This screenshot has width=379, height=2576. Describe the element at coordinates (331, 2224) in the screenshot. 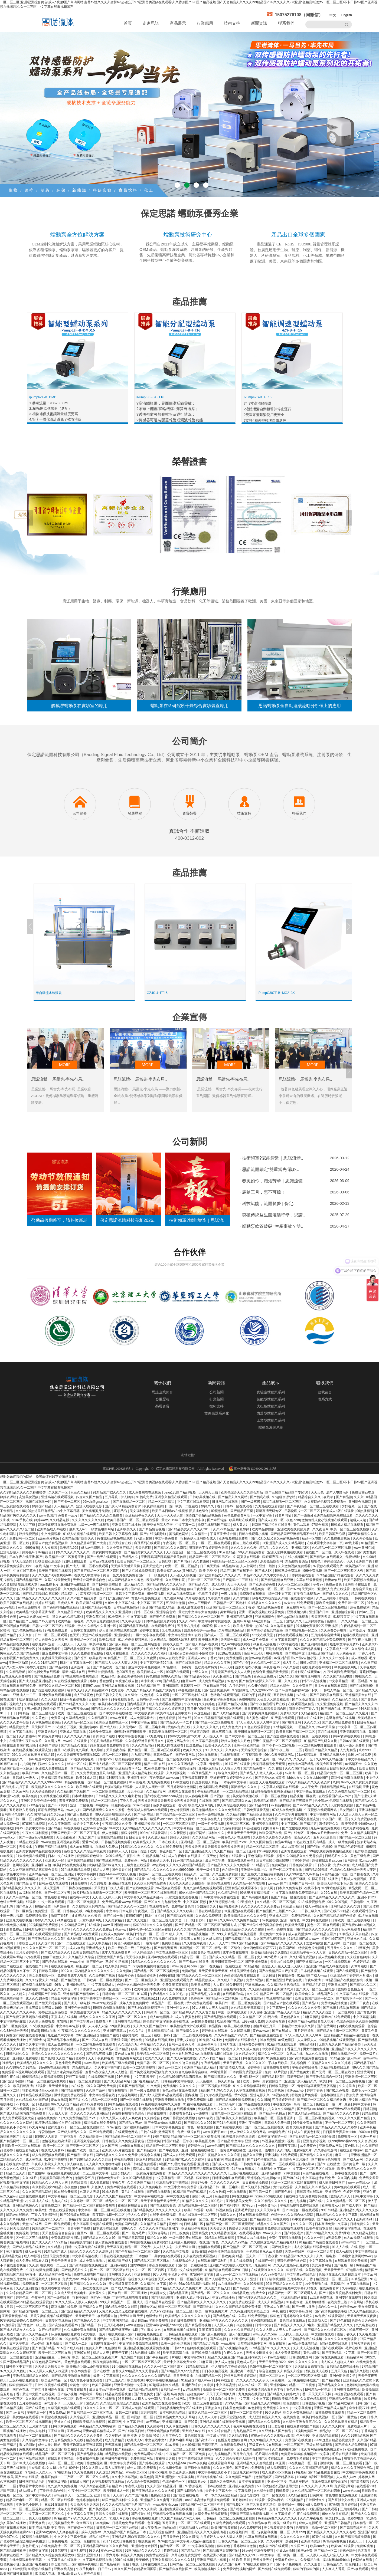

I see `日本高清免费中文字幕` at that location.